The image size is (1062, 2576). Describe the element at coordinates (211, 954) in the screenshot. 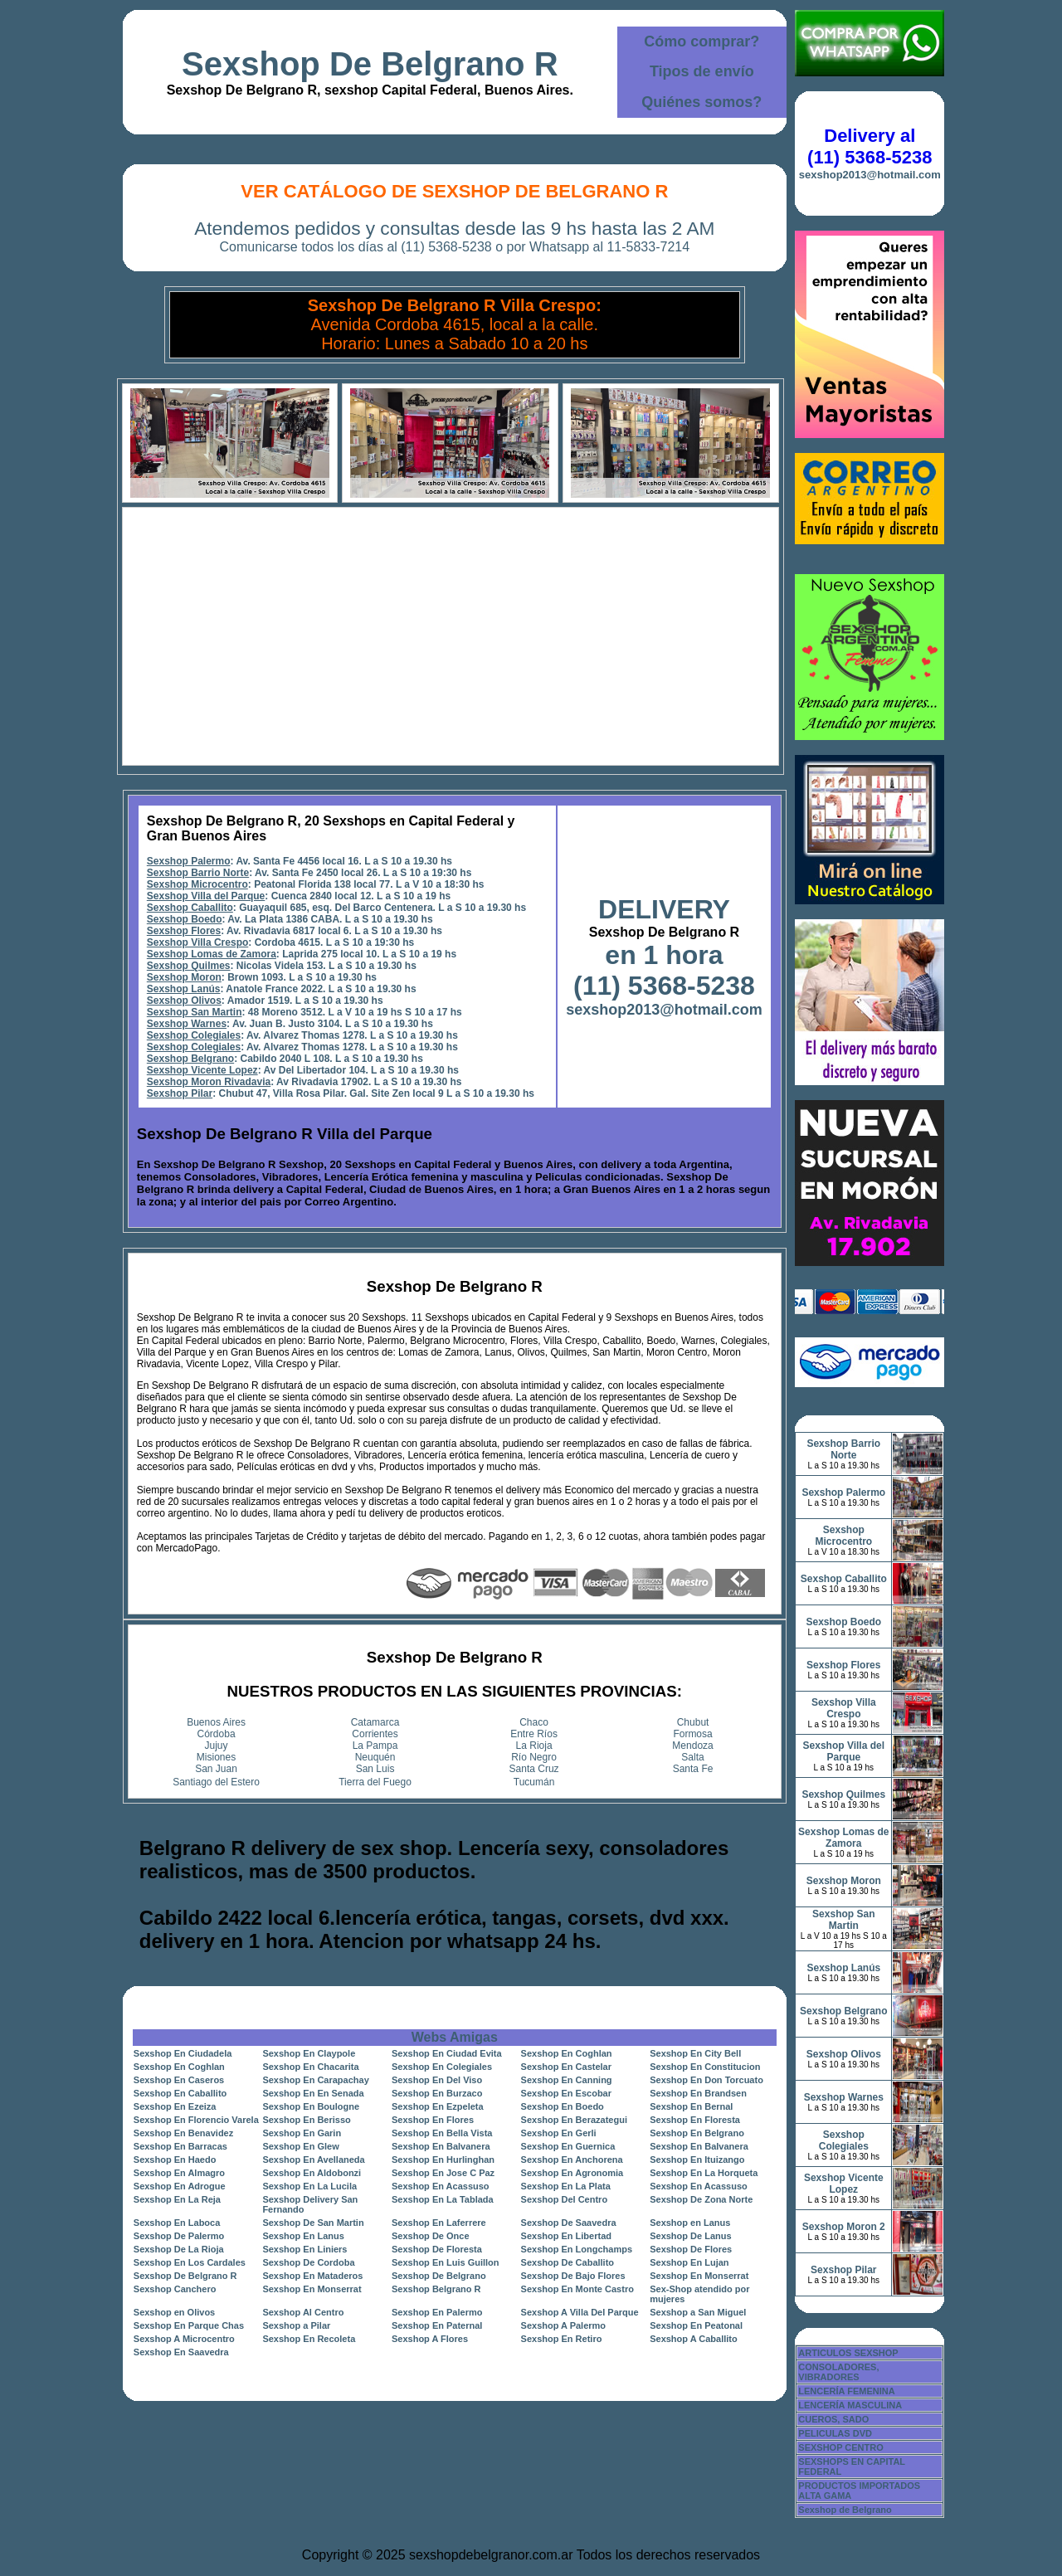

I see `Sexshop Lomas de Zamora` at that location.